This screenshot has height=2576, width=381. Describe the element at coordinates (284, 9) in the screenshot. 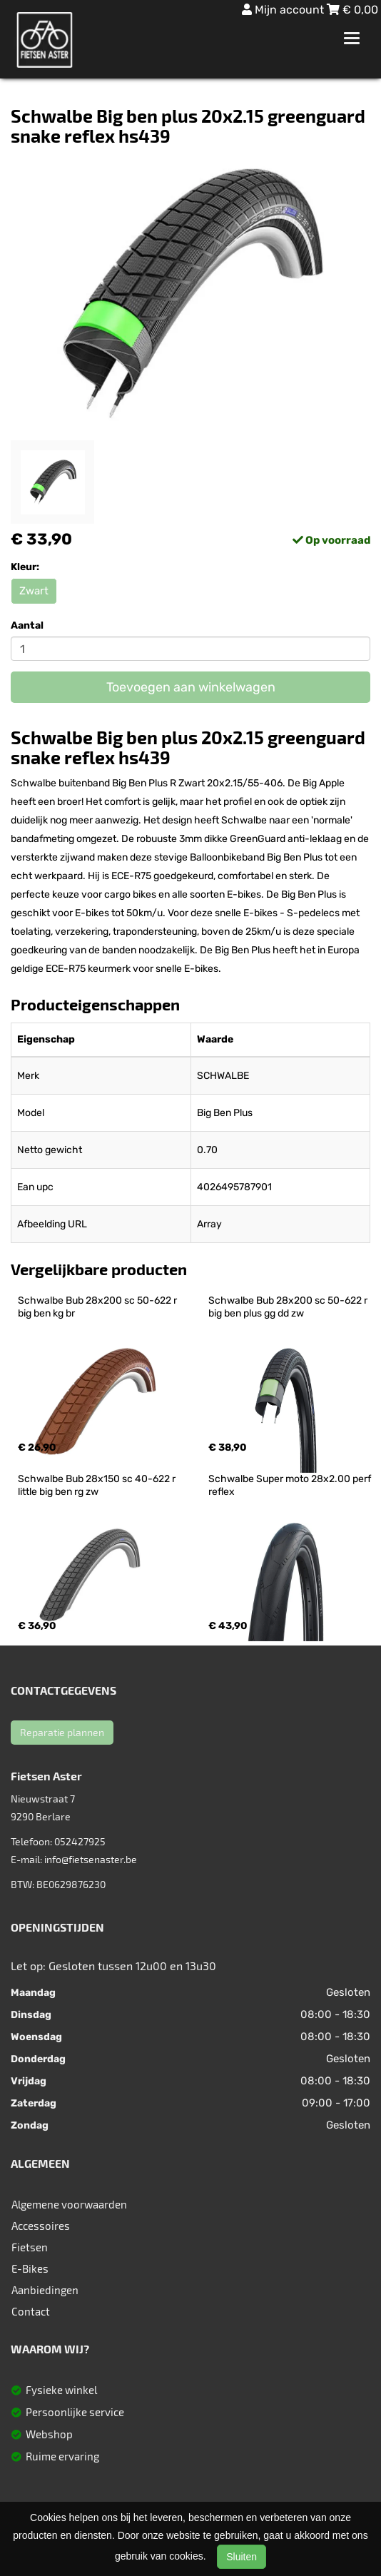

I see `Mijn account` at that location.